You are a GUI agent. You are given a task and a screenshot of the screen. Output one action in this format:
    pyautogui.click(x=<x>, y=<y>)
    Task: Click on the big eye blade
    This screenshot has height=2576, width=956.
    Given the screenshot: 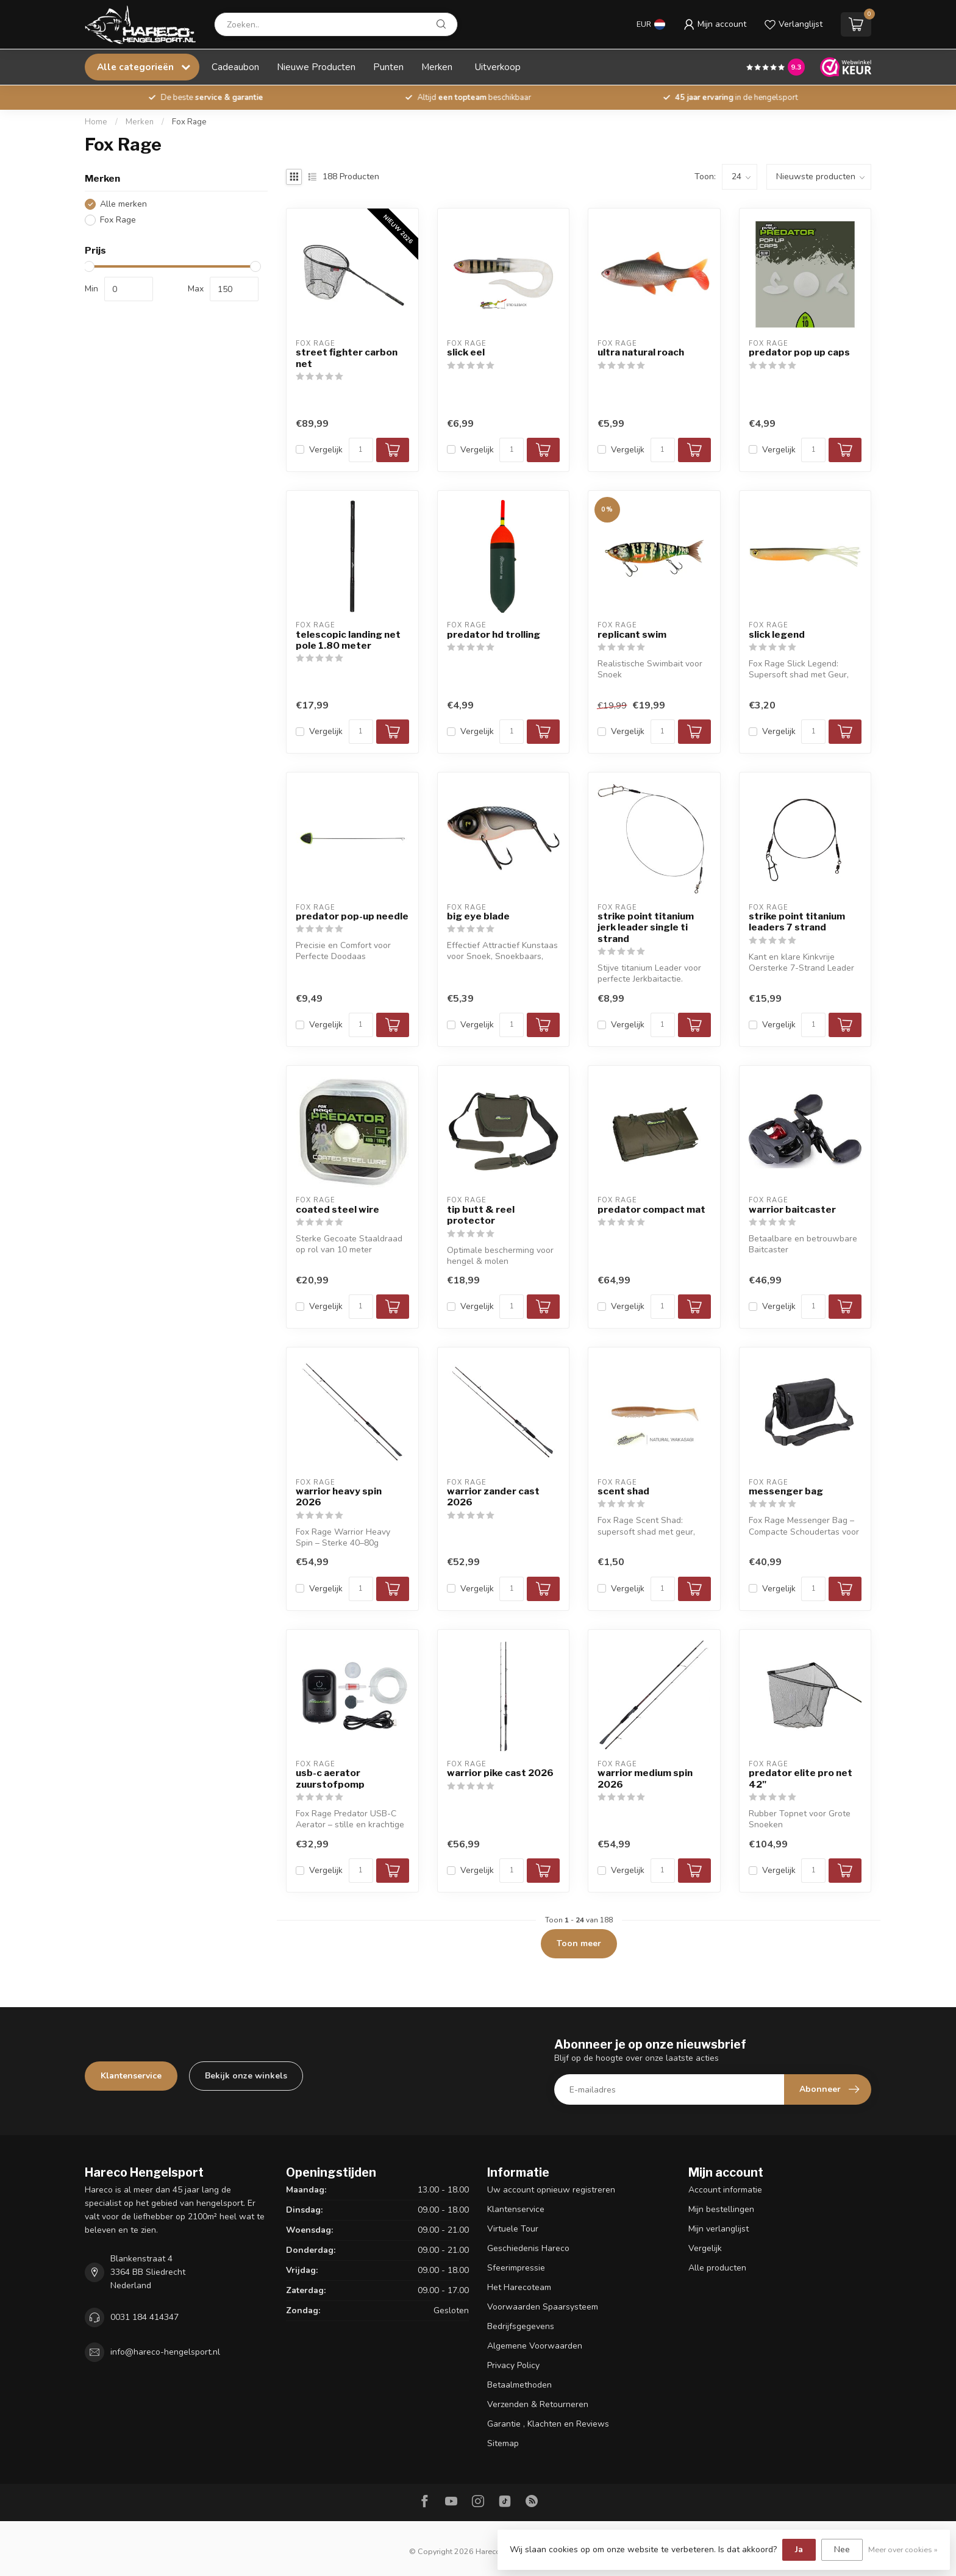 What is the action you would take?
    pyautogui.click(x=478, y=916)
    